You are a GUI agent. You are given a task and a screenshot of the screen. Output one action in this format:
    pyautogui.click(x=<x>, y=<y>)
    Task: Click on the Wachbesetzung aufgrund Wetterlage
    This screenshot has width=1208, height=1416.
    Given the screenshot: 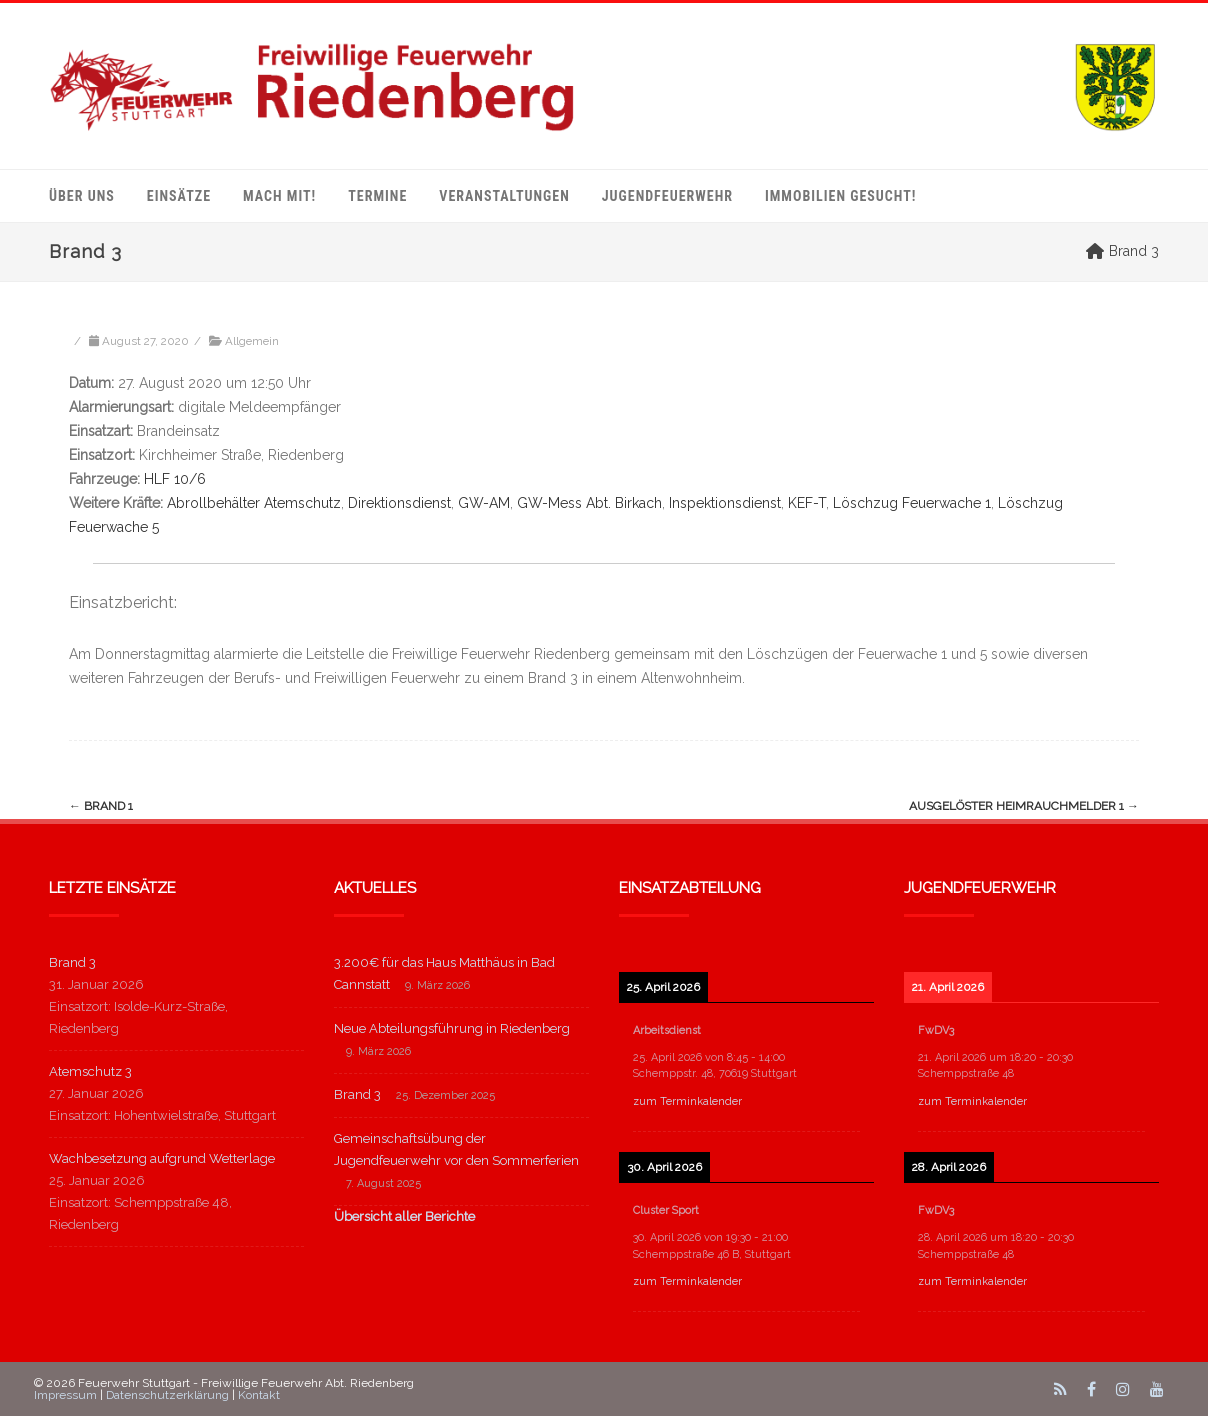 What is the action you would take?
    pyautogui.click(x=162, y=1158)
    